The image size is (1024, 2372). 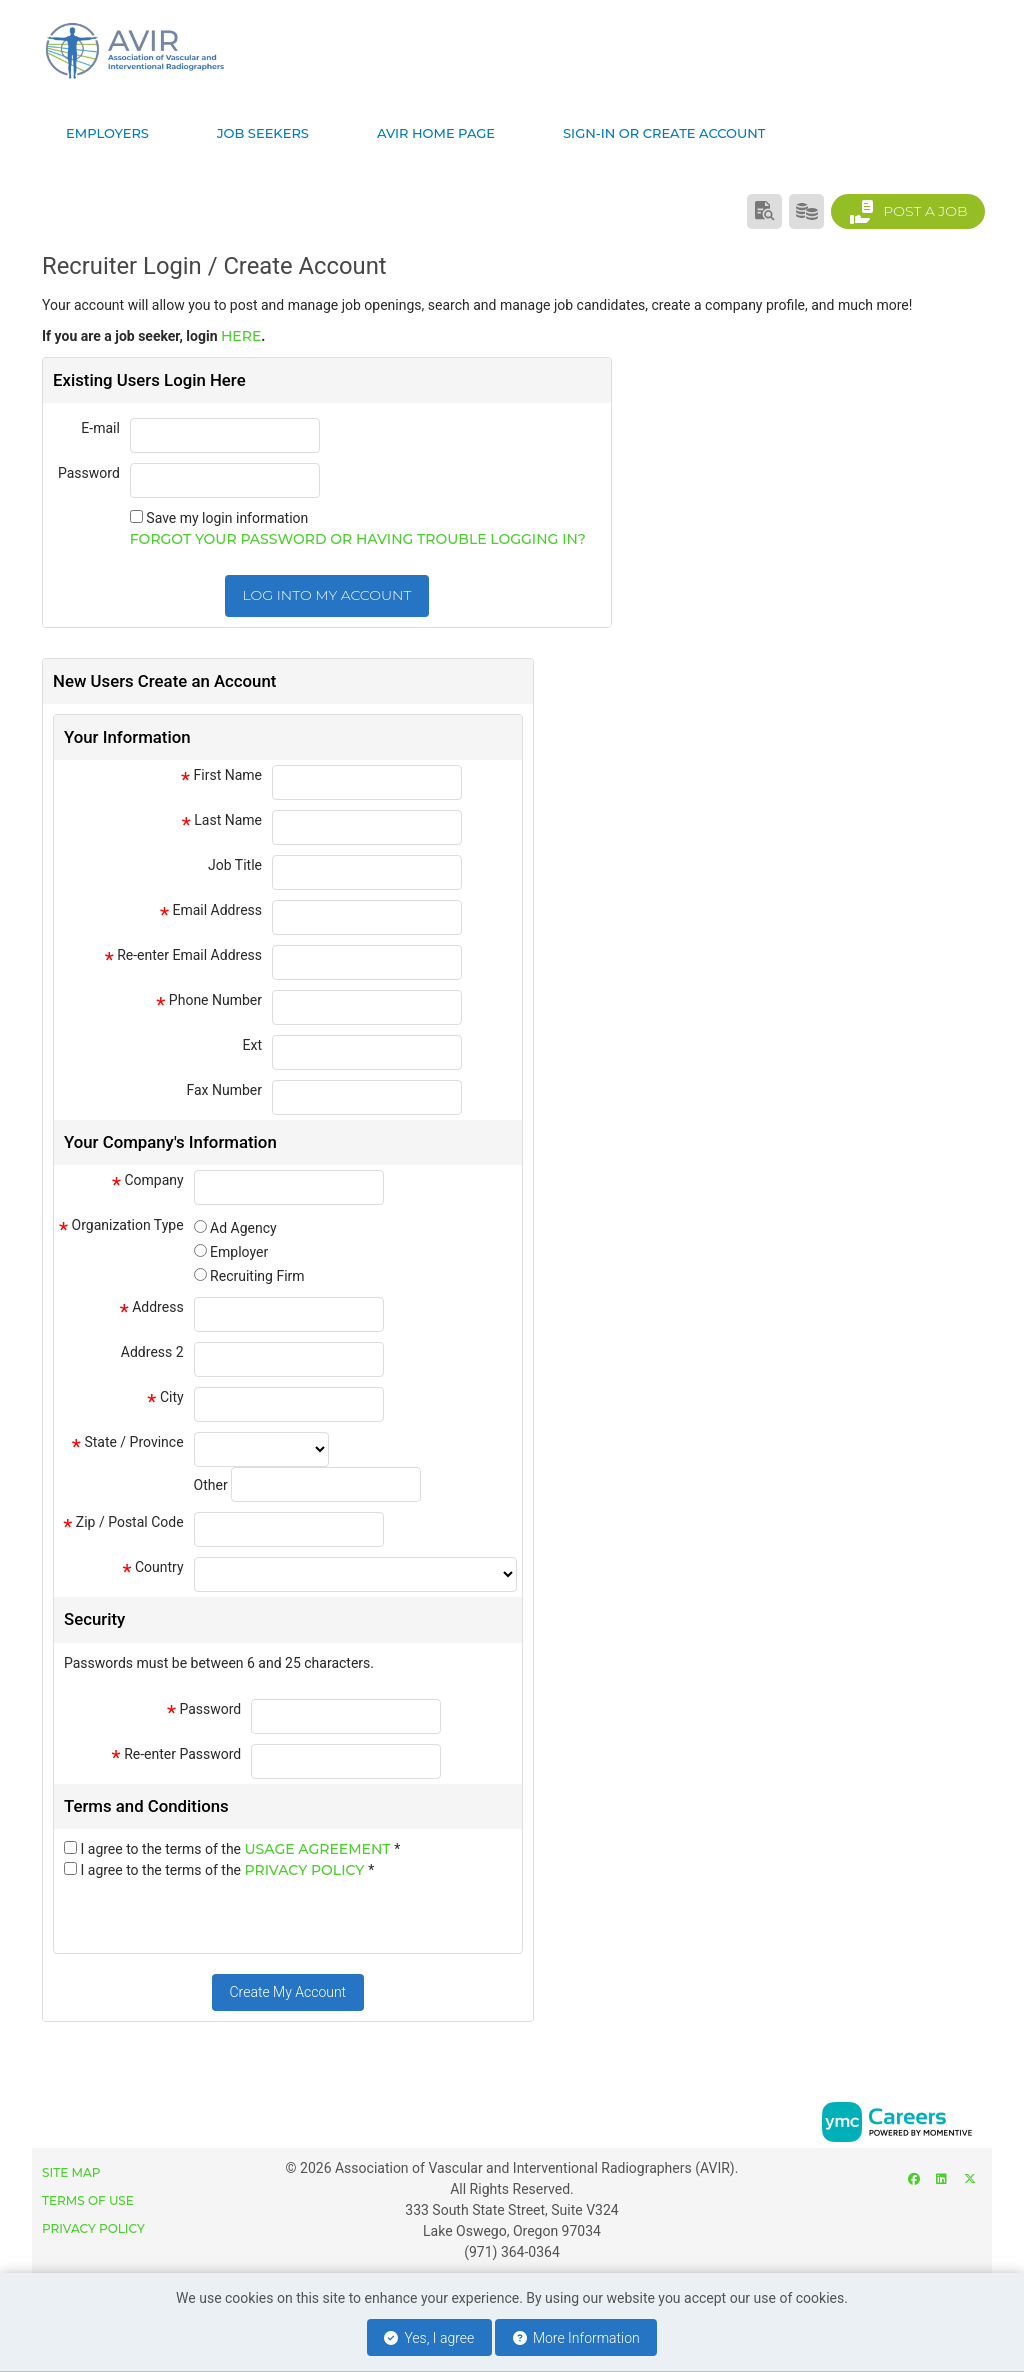 I want to click on Ad Agency, so click(x=243, y=1228).